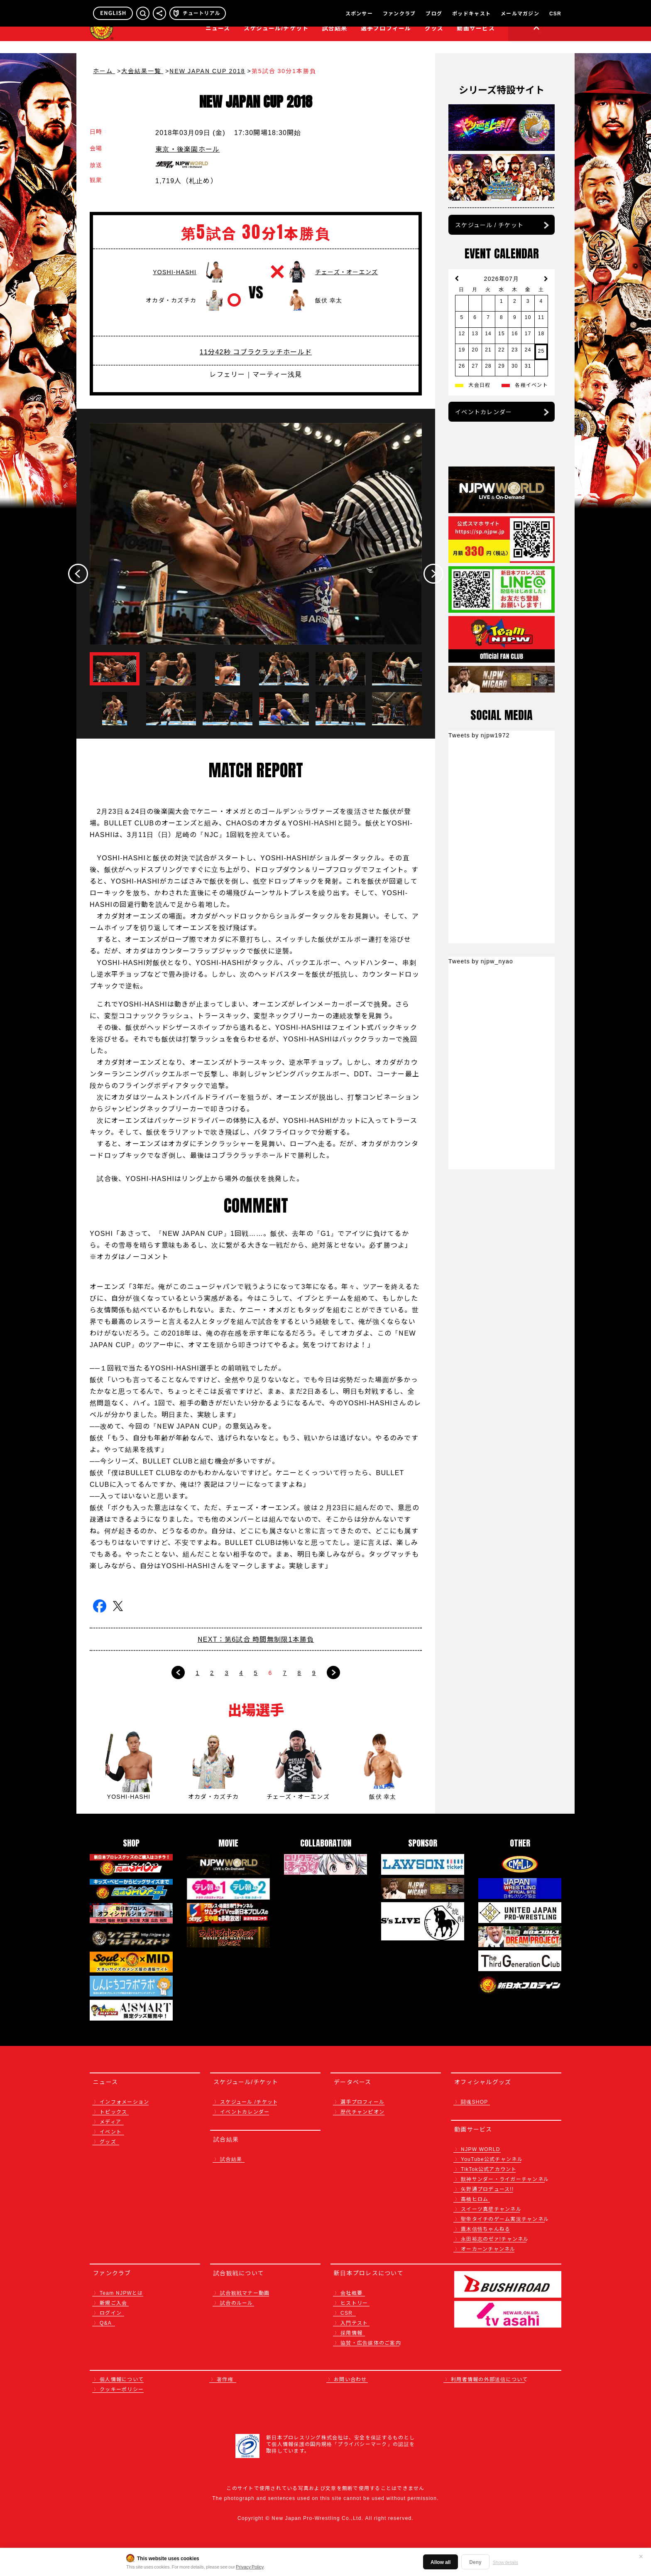 This screenshot has width=651, height=2576. Describe the element at coordinates (113, 2302) in the screenshot. I see `新規ご入会` at that location.